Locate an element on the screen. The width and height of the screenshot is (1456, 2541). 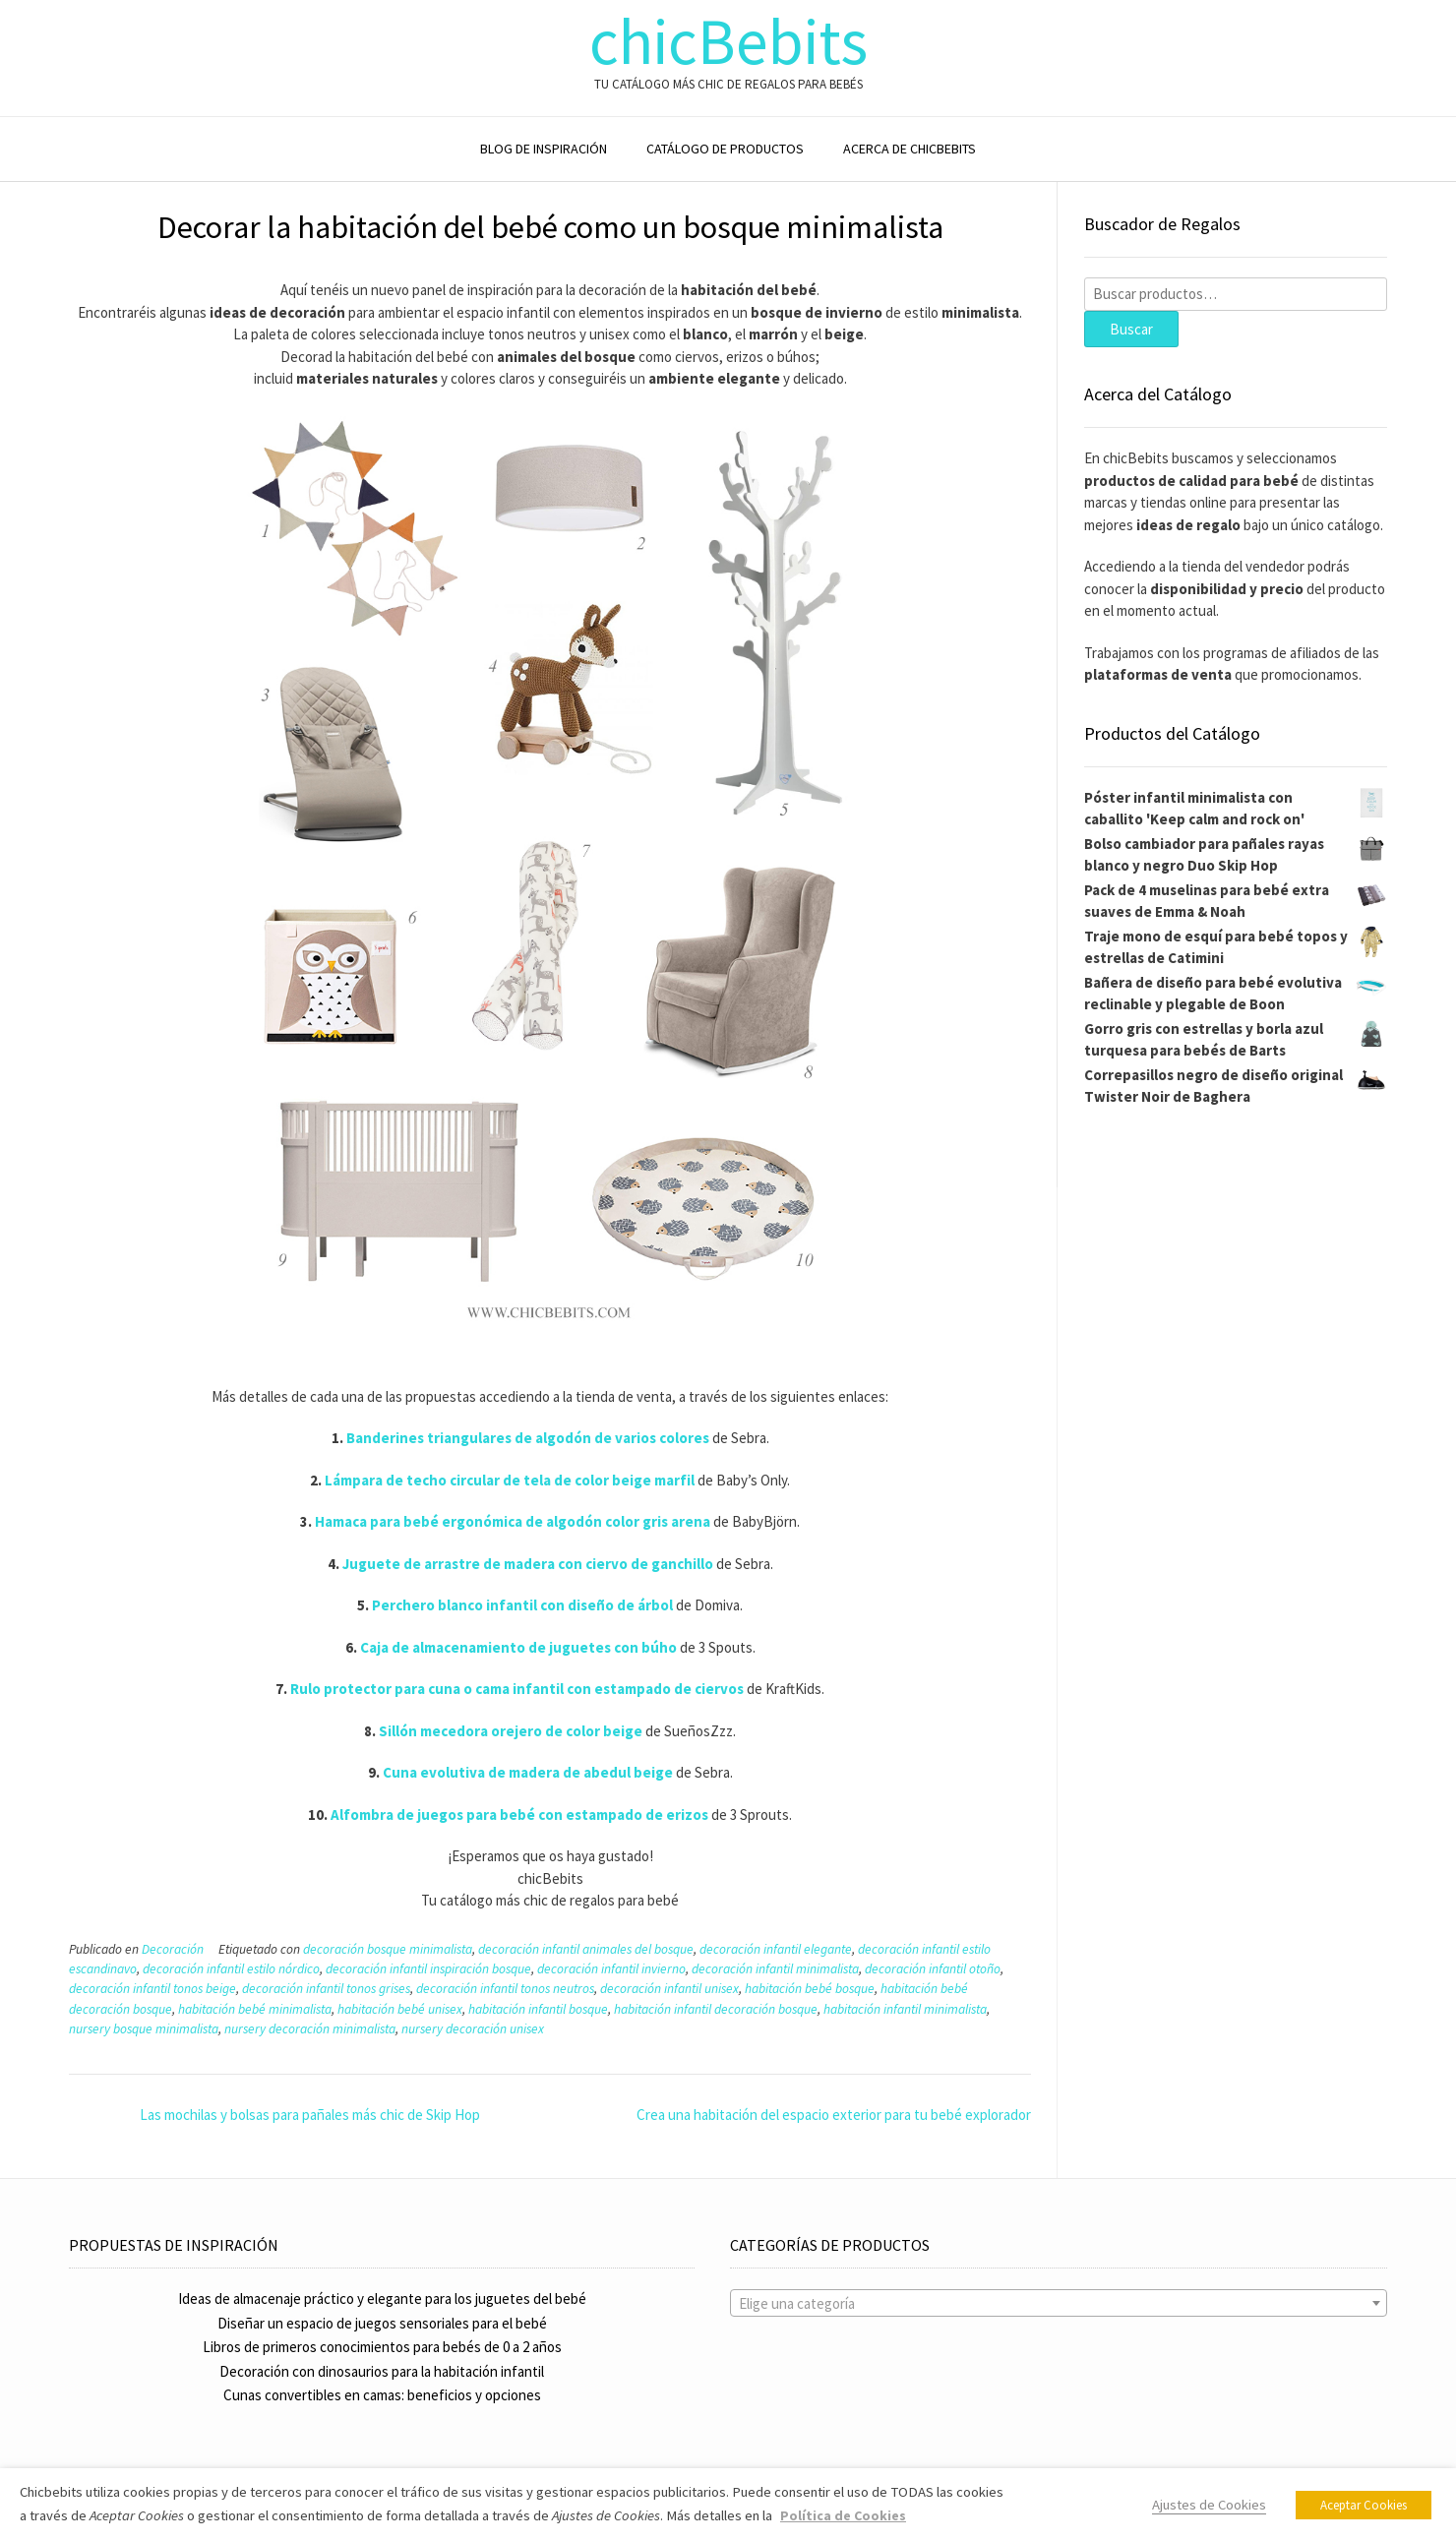
Juguete de arrastre de madera con ciervo de ganchillo is located at coordinates (527, 1563).